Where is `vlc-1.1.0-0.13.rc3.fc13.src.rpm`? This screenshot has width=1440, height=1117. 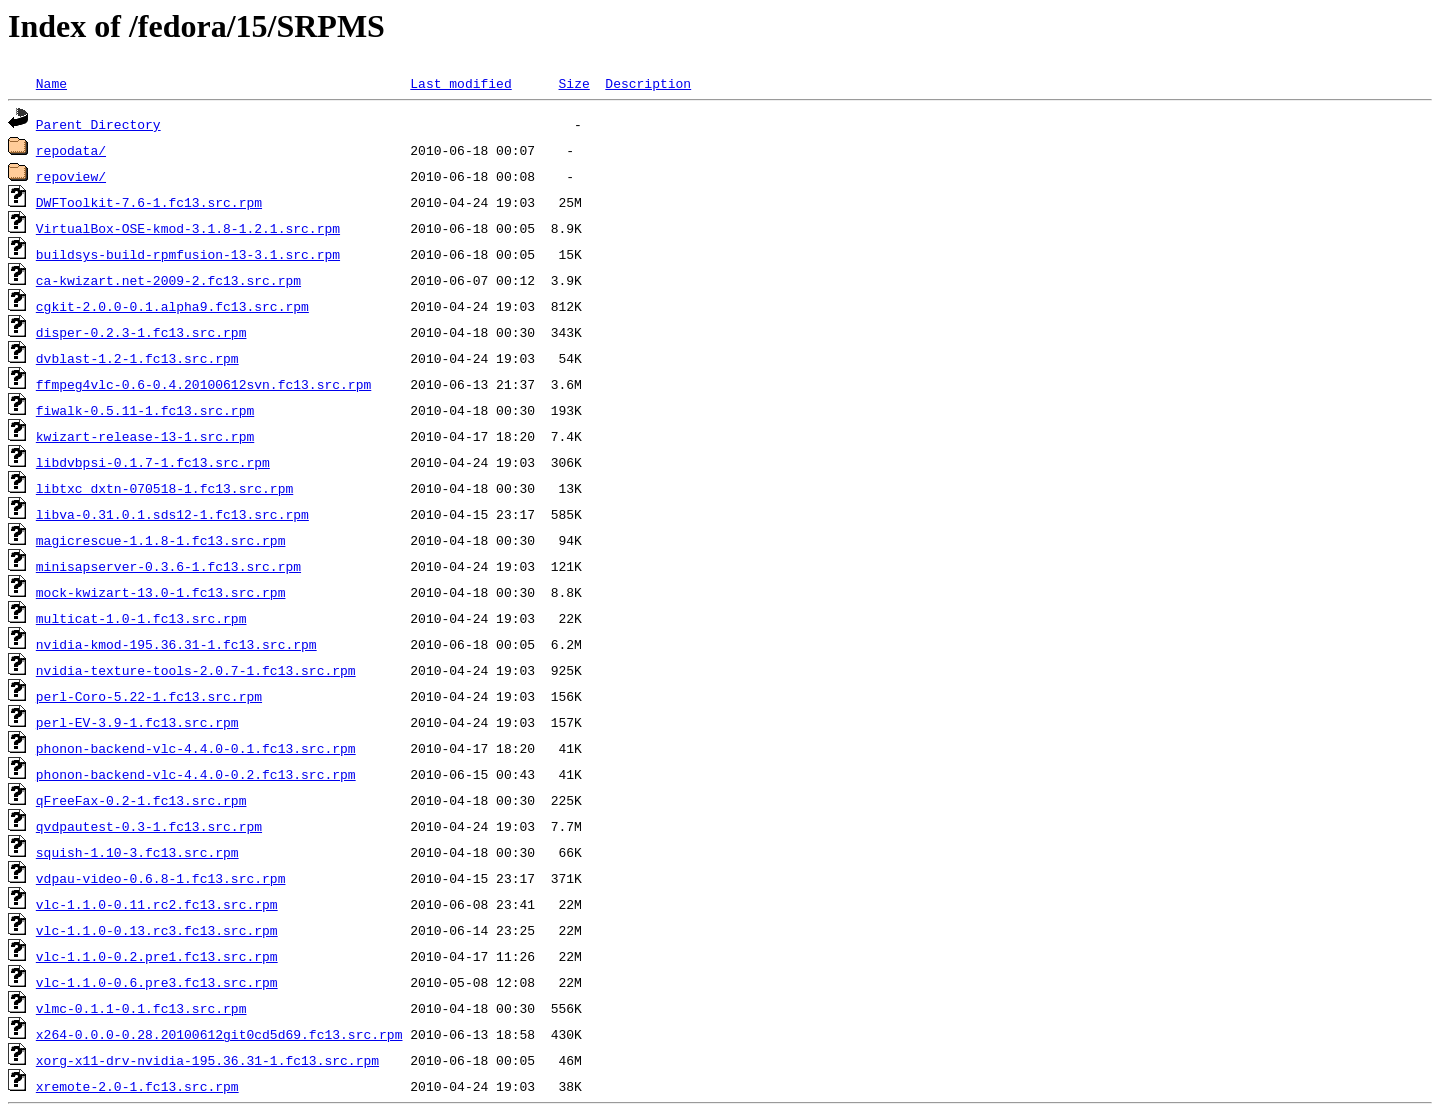 vlc-1.1.0-0.13.rc3.fc13.src.rpm is located at coordinates (157, 930).